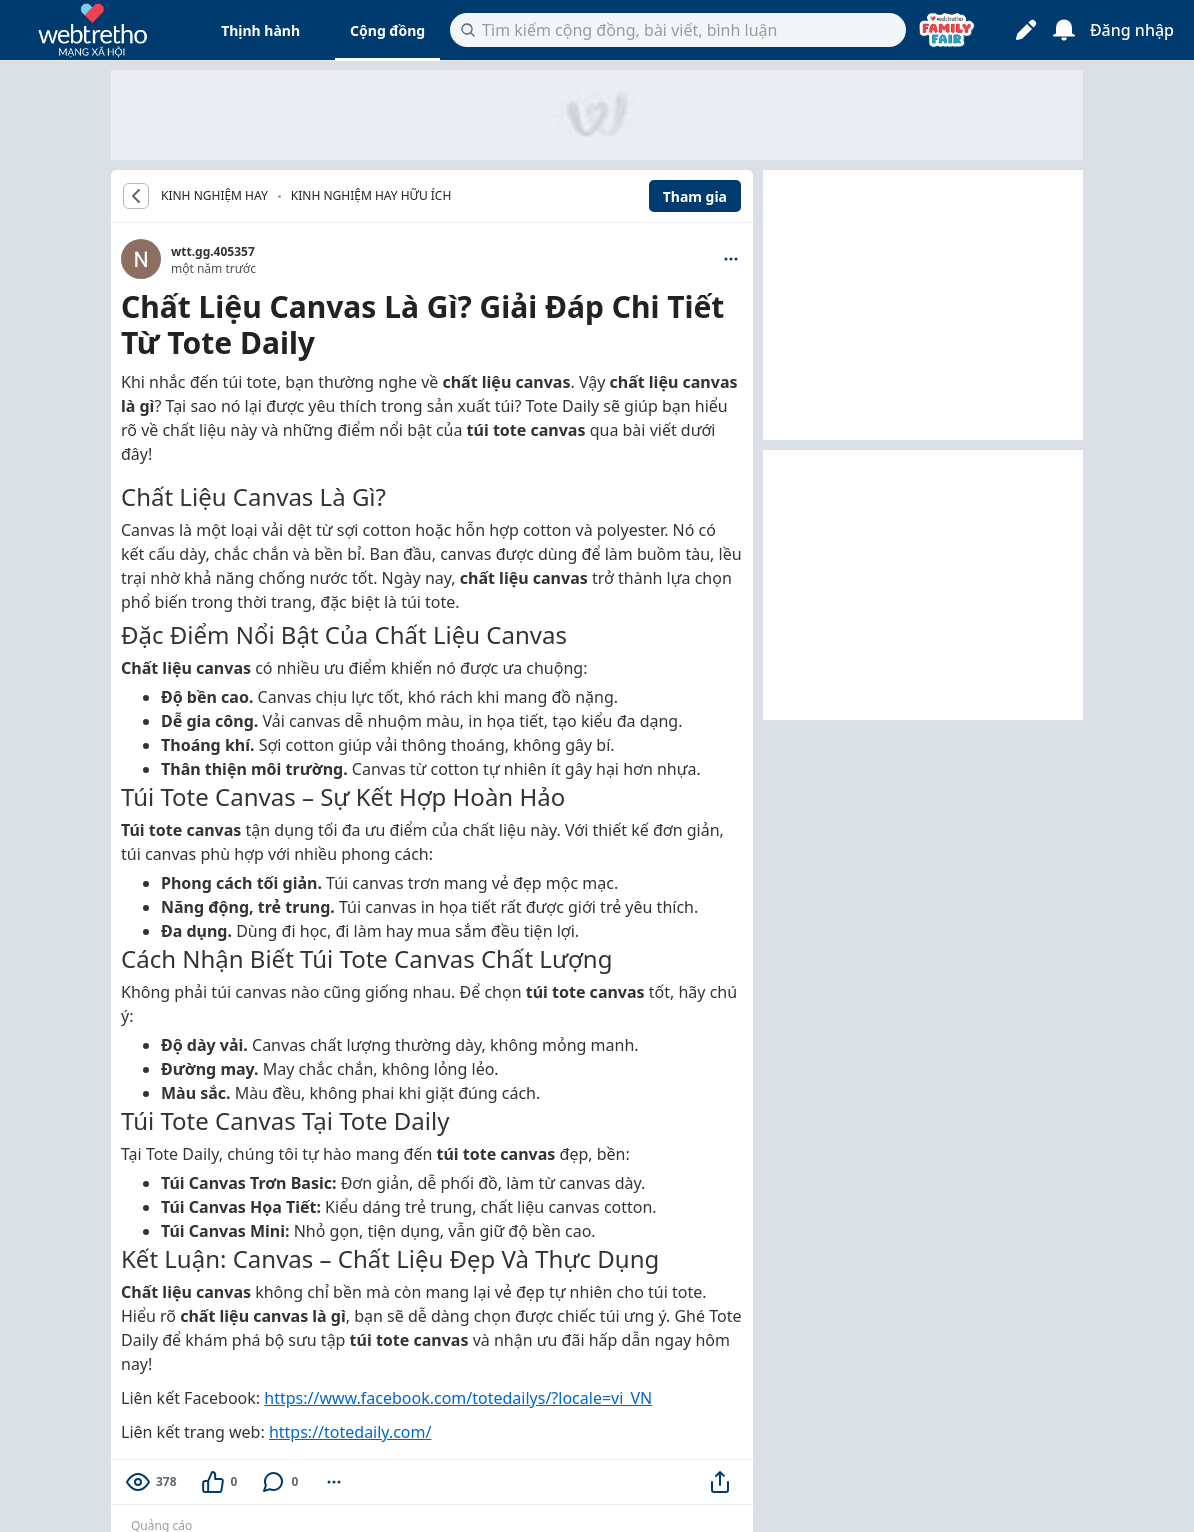 This screenshot has width=1194, height=1532. I want to click on Cộng đồng, so click(387, 30).